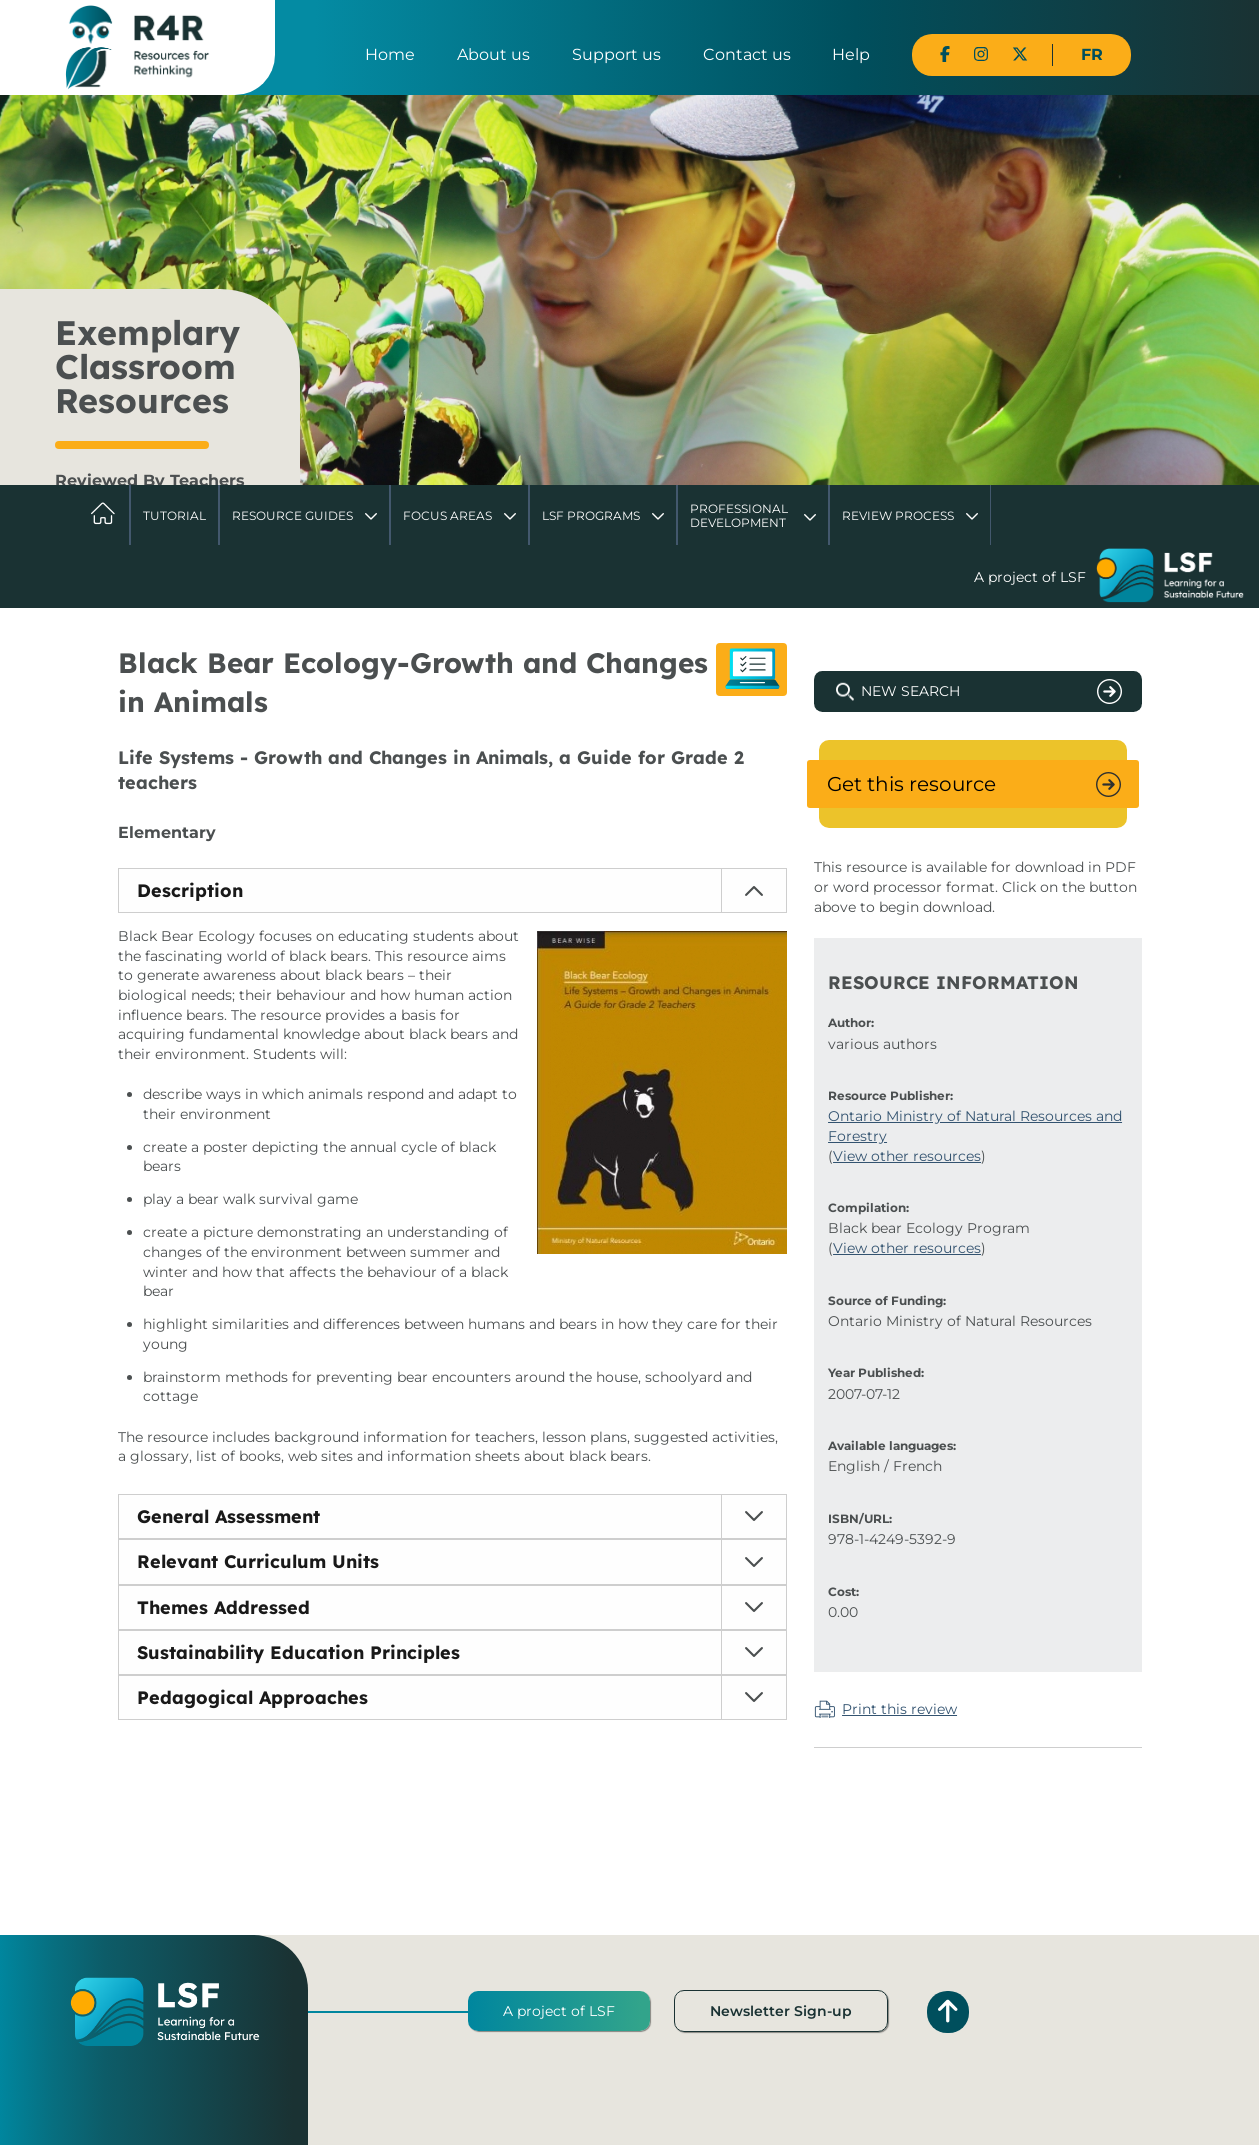  I want to click on New Search, so click(910, 691).